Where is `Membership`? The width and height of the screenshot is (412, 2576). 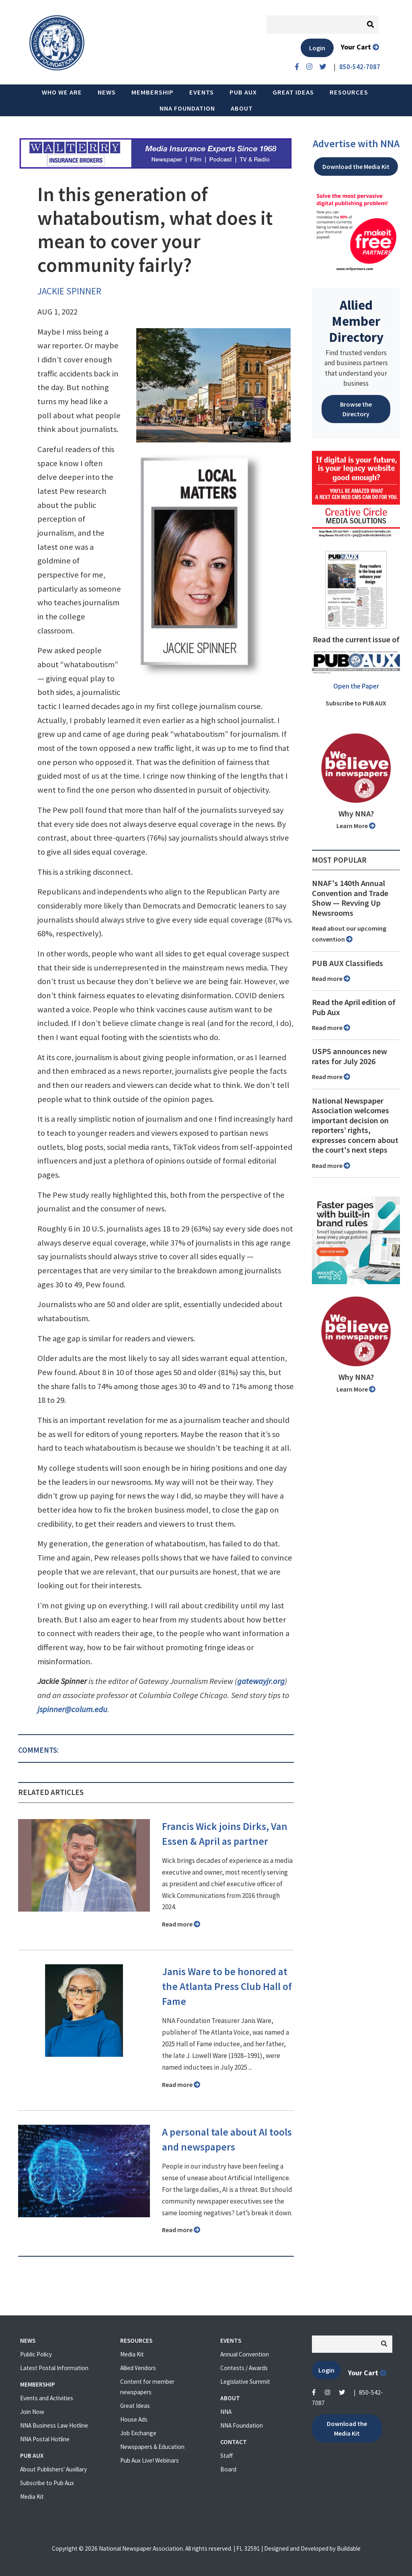
Membership is located at coordinates (152, 92).